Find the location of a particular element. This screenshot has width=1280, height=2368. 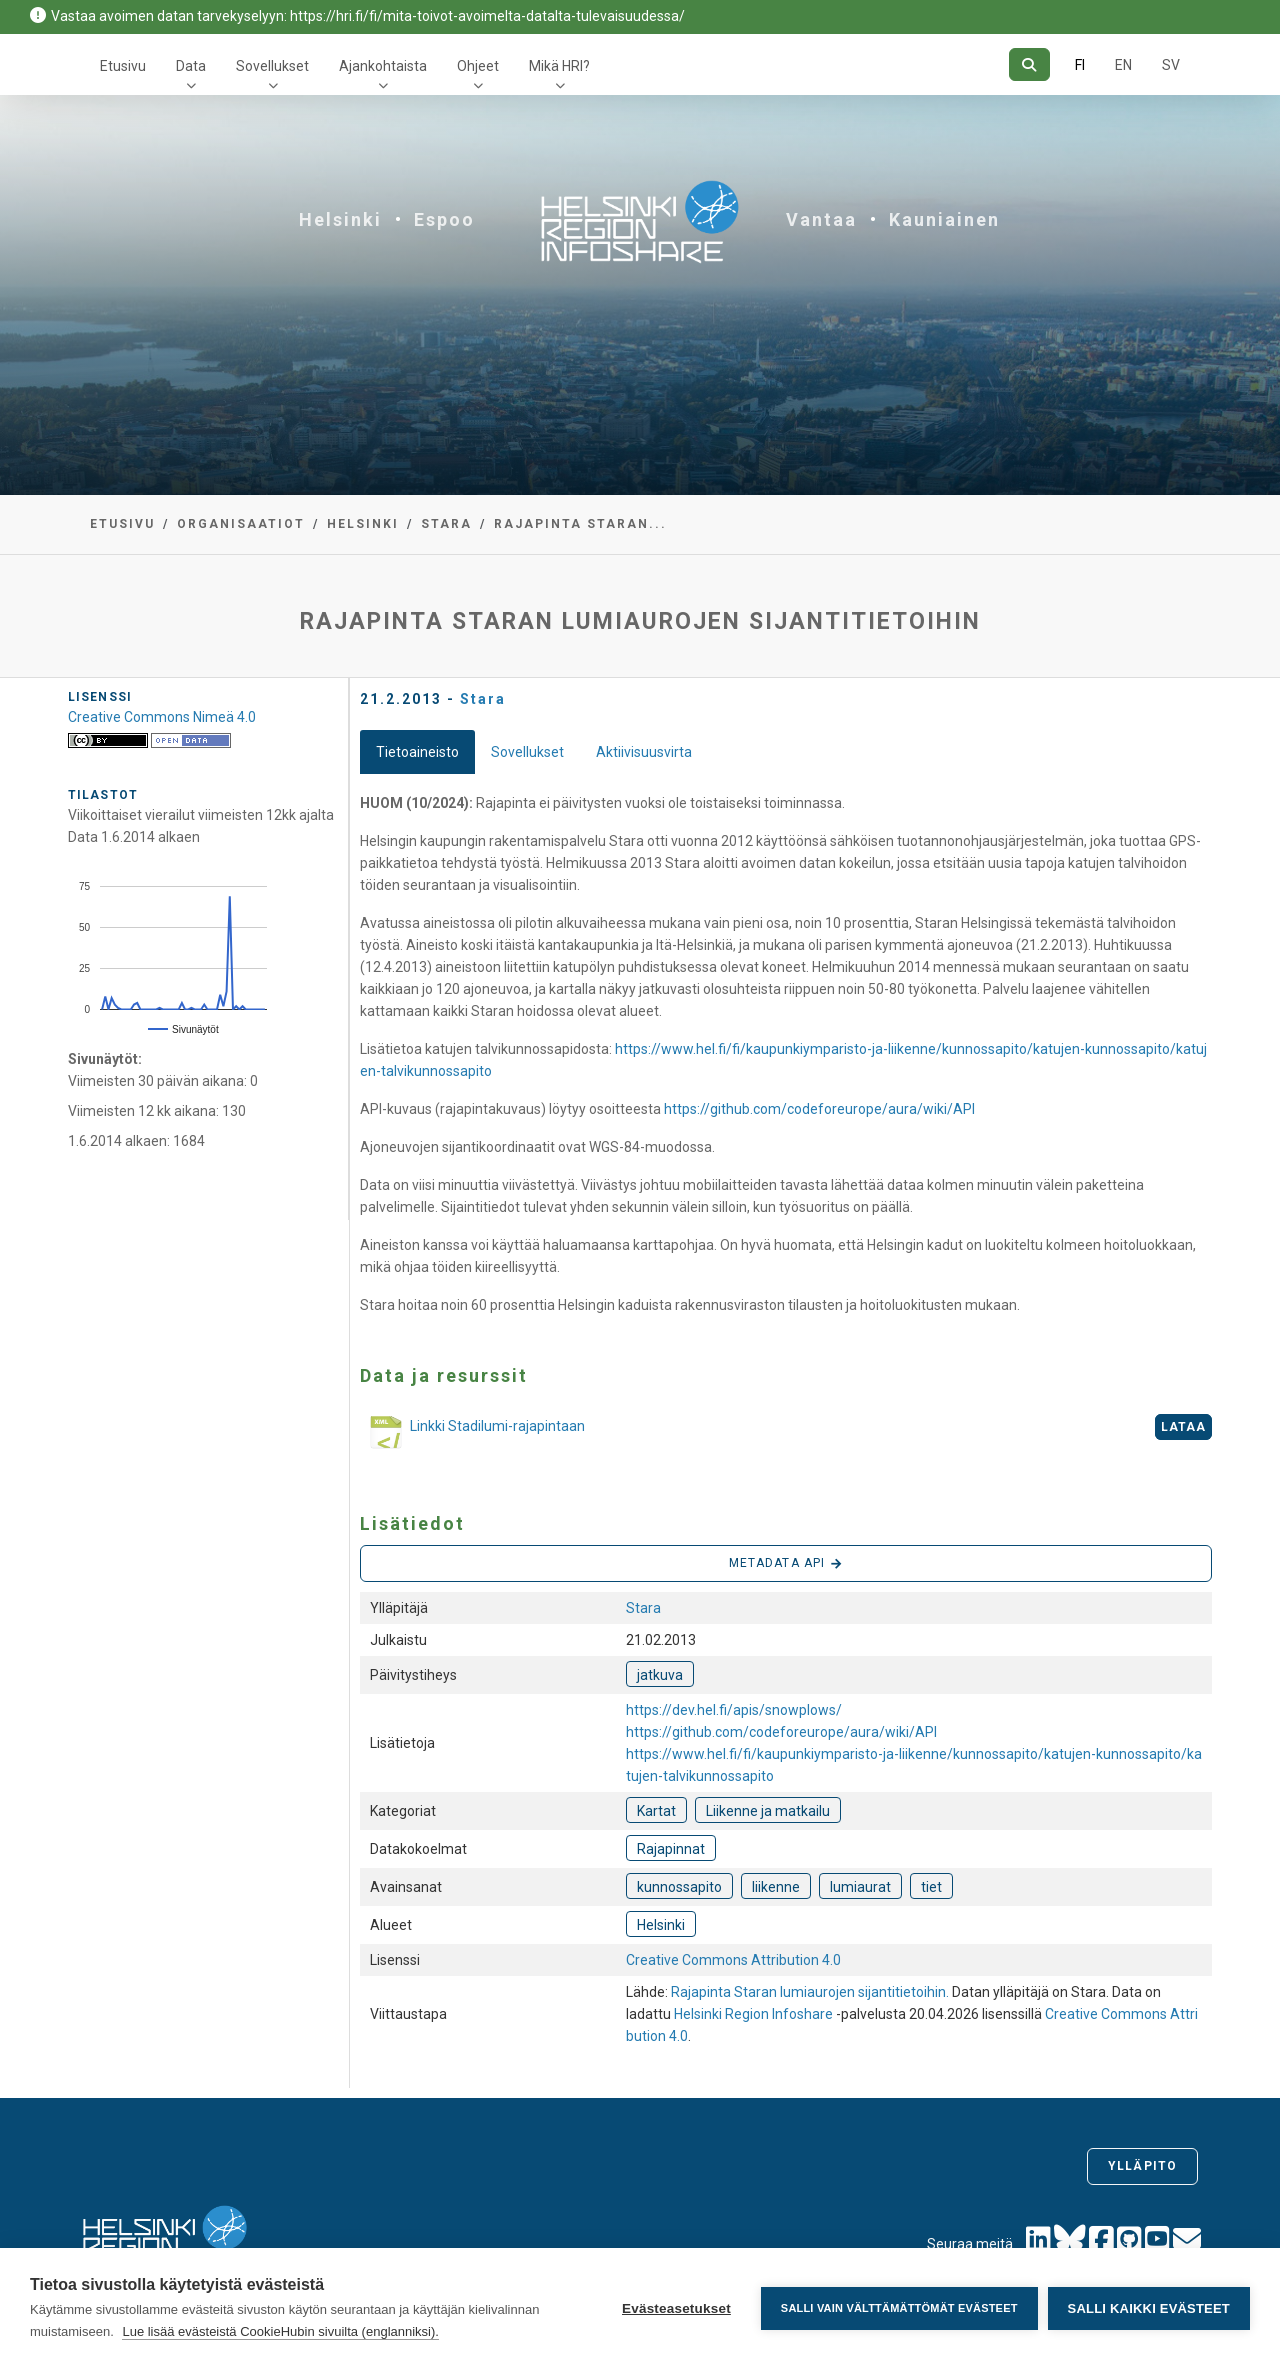

Liikenne ja matkailu is located at coordinates (768, 1811).